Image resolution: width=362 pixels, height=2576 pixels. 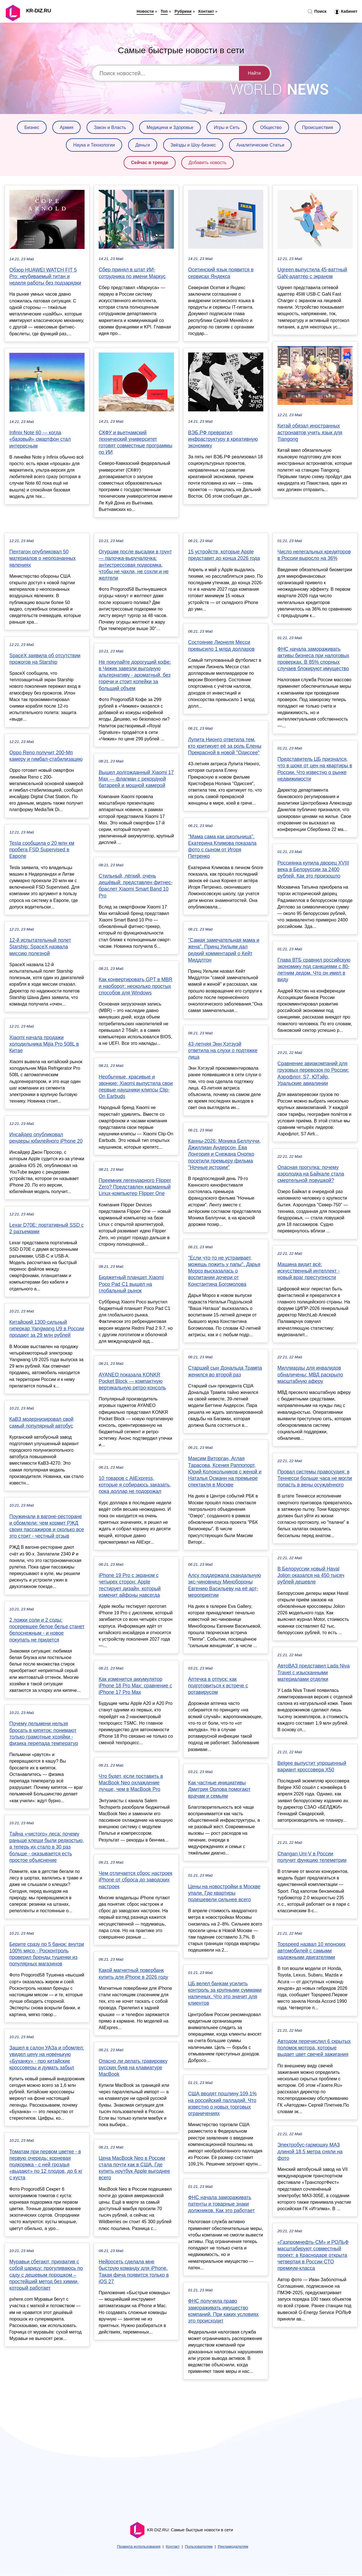 What do you see at coordinates (40, 439) in the screenshot?
I see `Infinix Note 60 — когда «базовый» смартфон стал интересным` at bounding box center [40, 439].